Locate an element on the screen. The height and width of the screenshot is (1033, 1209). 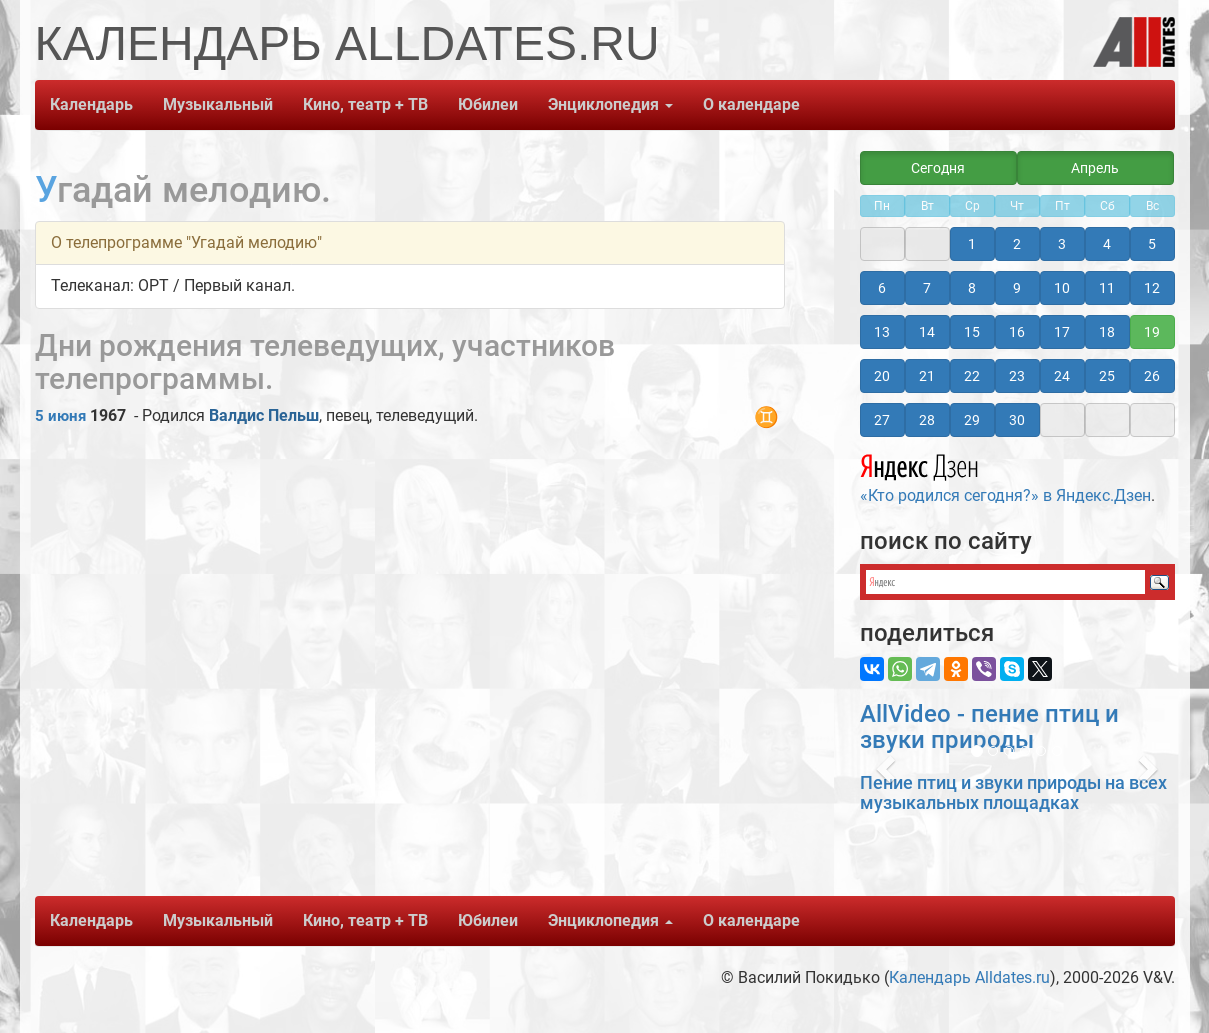
«Кто родился сегодня?» в Яндекс.Дзен is located at coordinates (1005, 476).